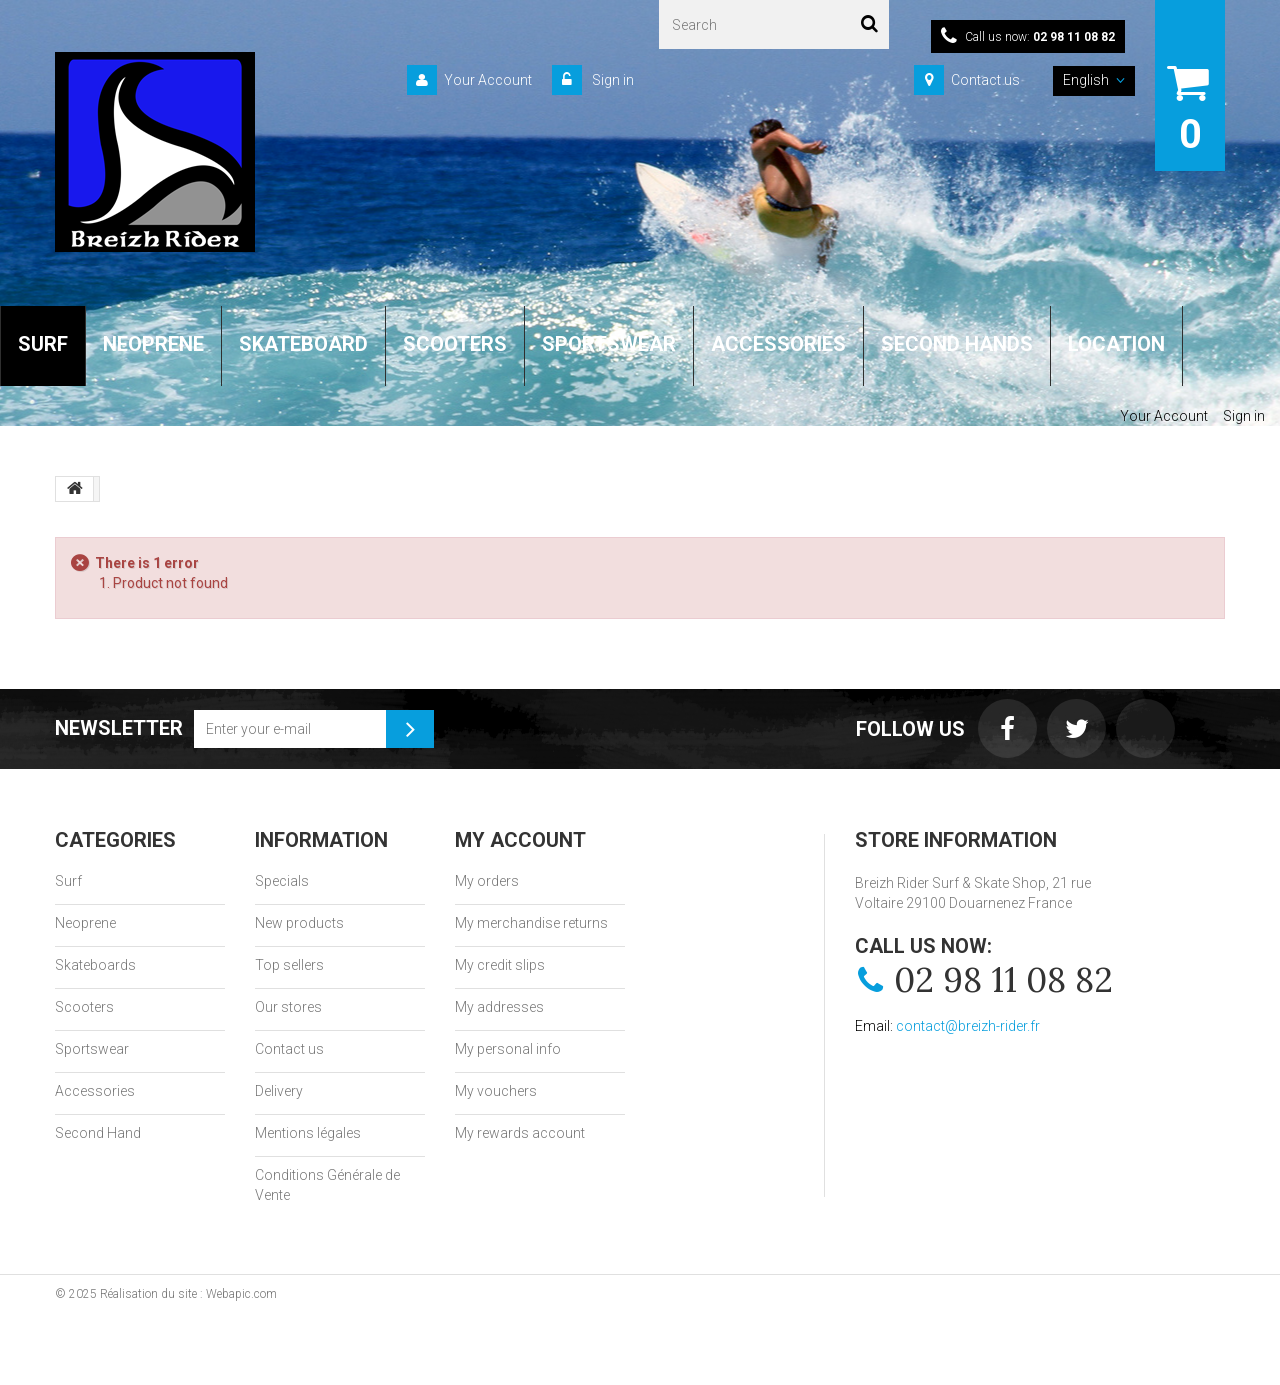  I want to click on My credit slips, so click(500, 965).